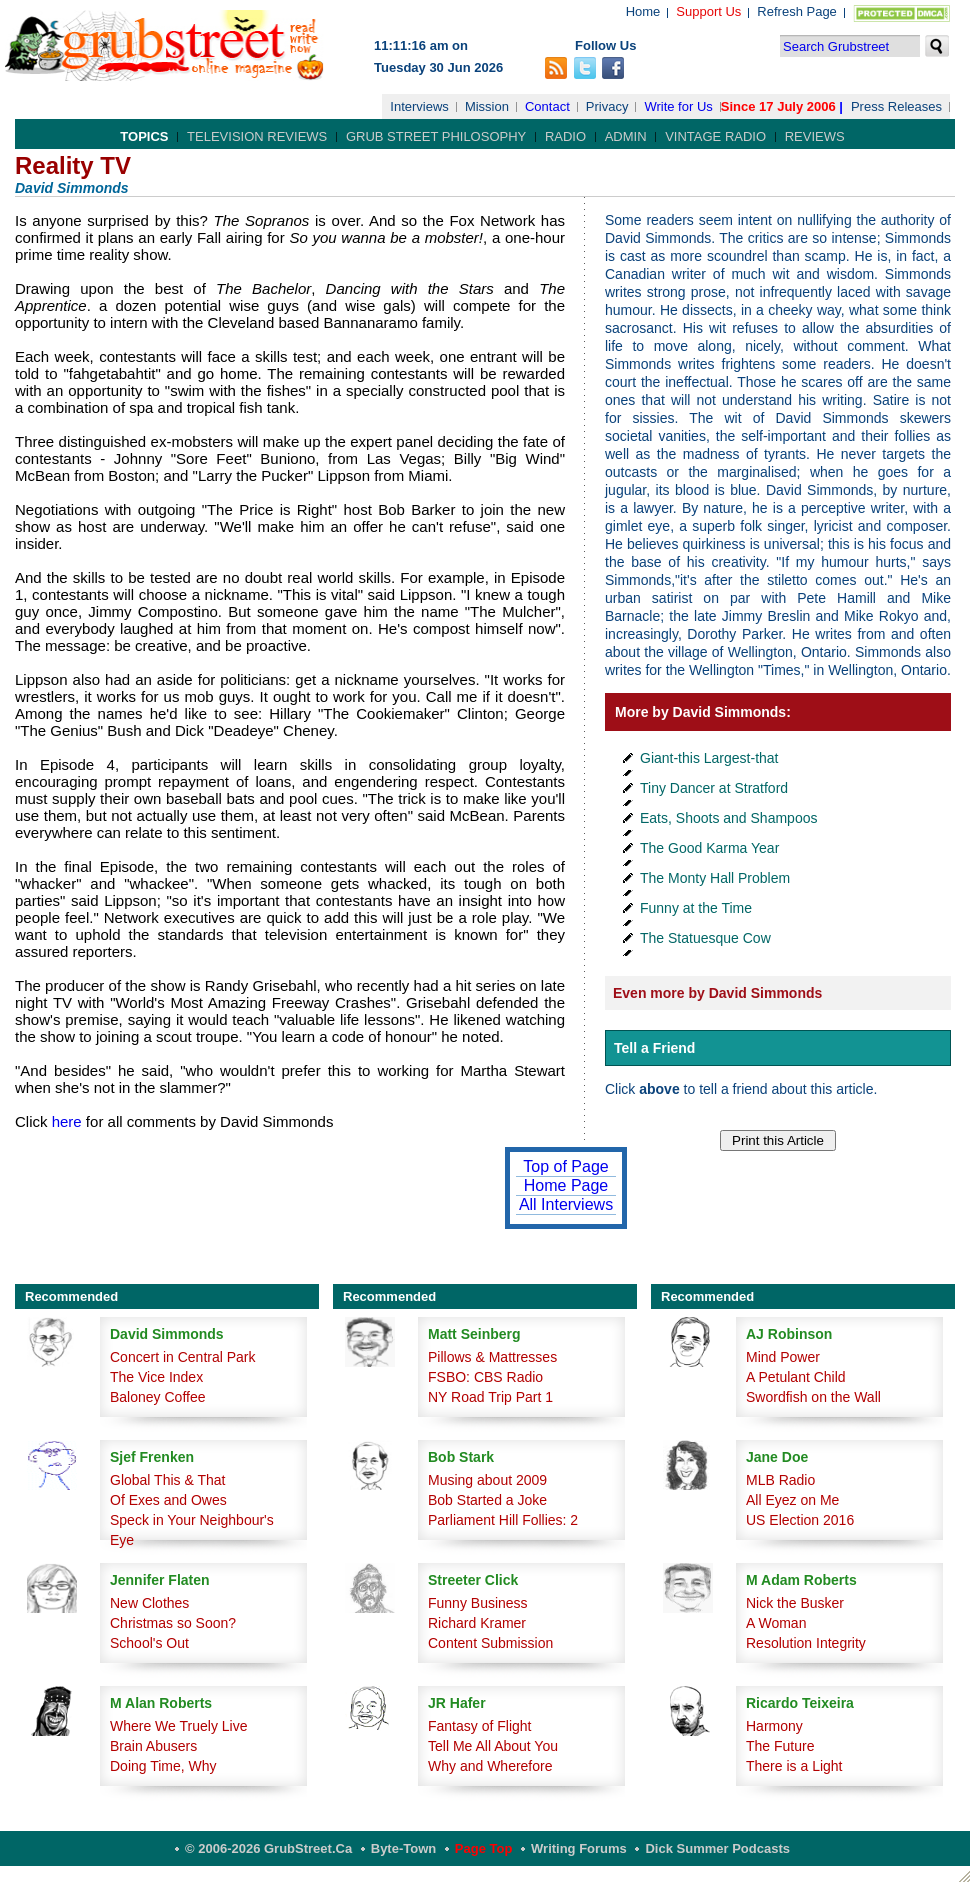 The image size is (970, 1882). What do you see at coordinates (709, 848) in the screenshot?
I see `The Good Karma Year` at bounding box center [709, 848].